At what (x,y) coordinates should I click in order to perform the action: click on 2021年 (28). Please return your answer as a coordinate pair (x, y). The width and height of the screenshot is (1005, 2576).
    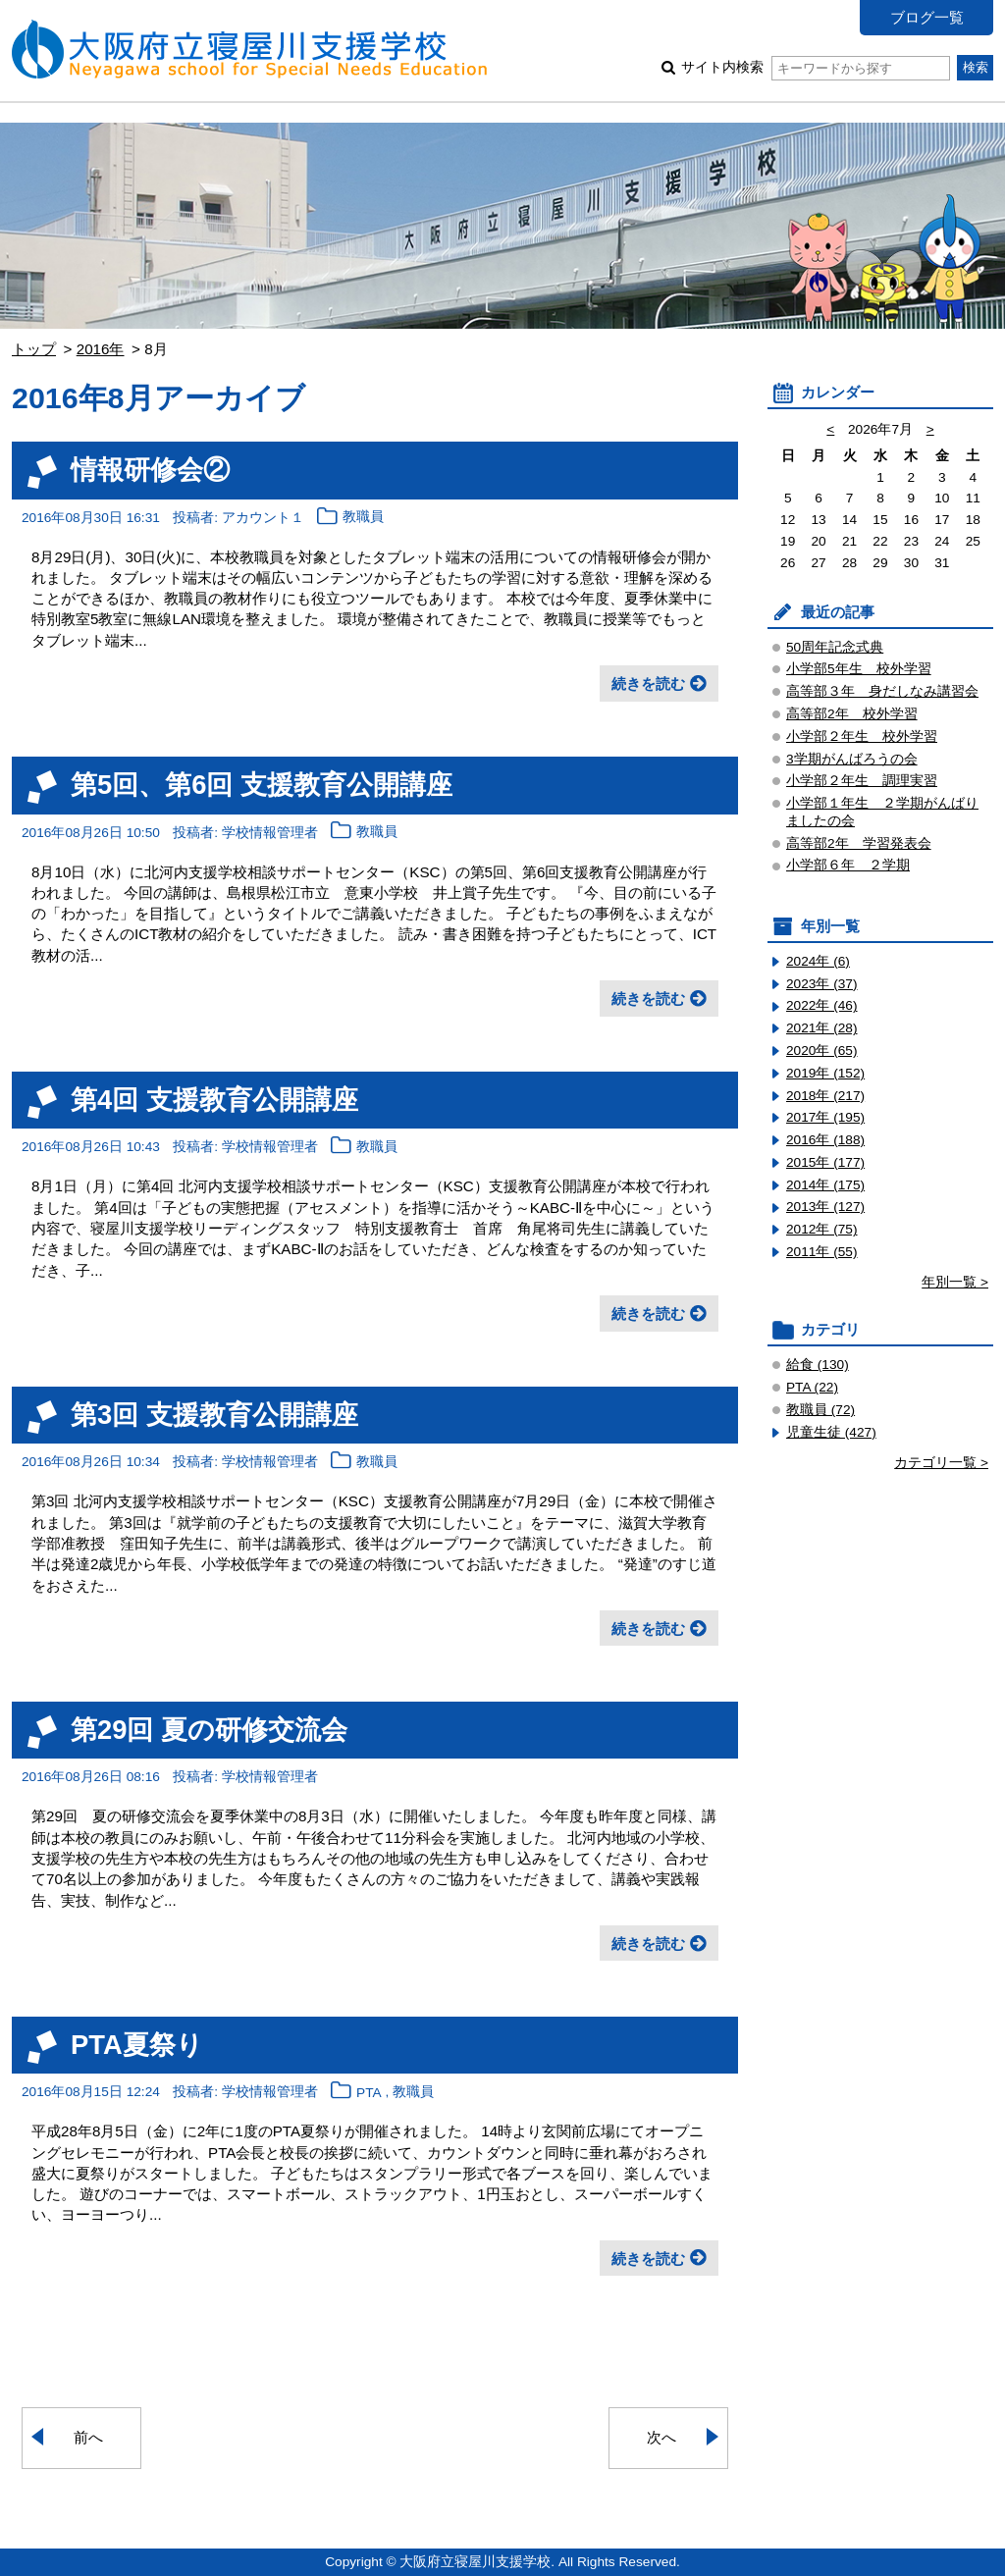
    Looking at the image, I should click on (822, 1028).